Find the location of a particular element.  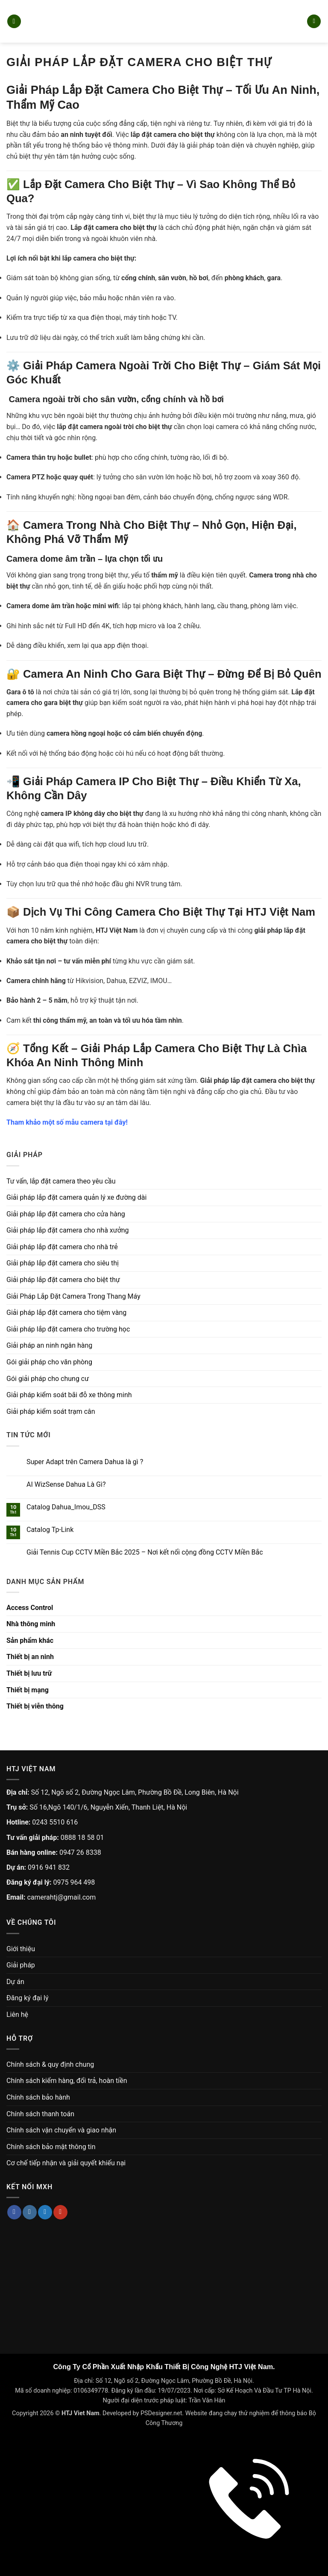

Gói giải pháp cho văn phòng is located at coordinates (49, 1362).